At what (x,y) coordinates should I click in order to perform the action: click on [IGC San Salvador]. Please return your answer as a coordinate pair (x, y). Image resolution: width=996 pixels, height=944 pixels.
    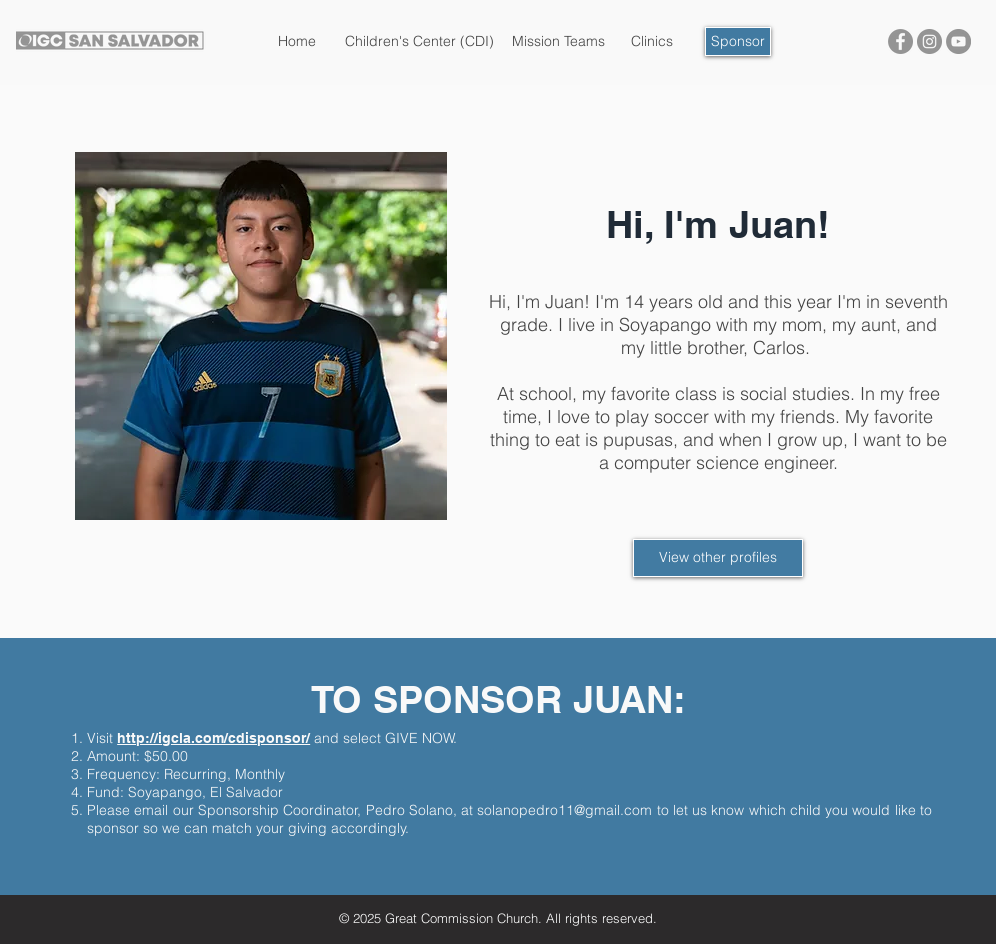
    Looking at the image, I should click on (900, 41).